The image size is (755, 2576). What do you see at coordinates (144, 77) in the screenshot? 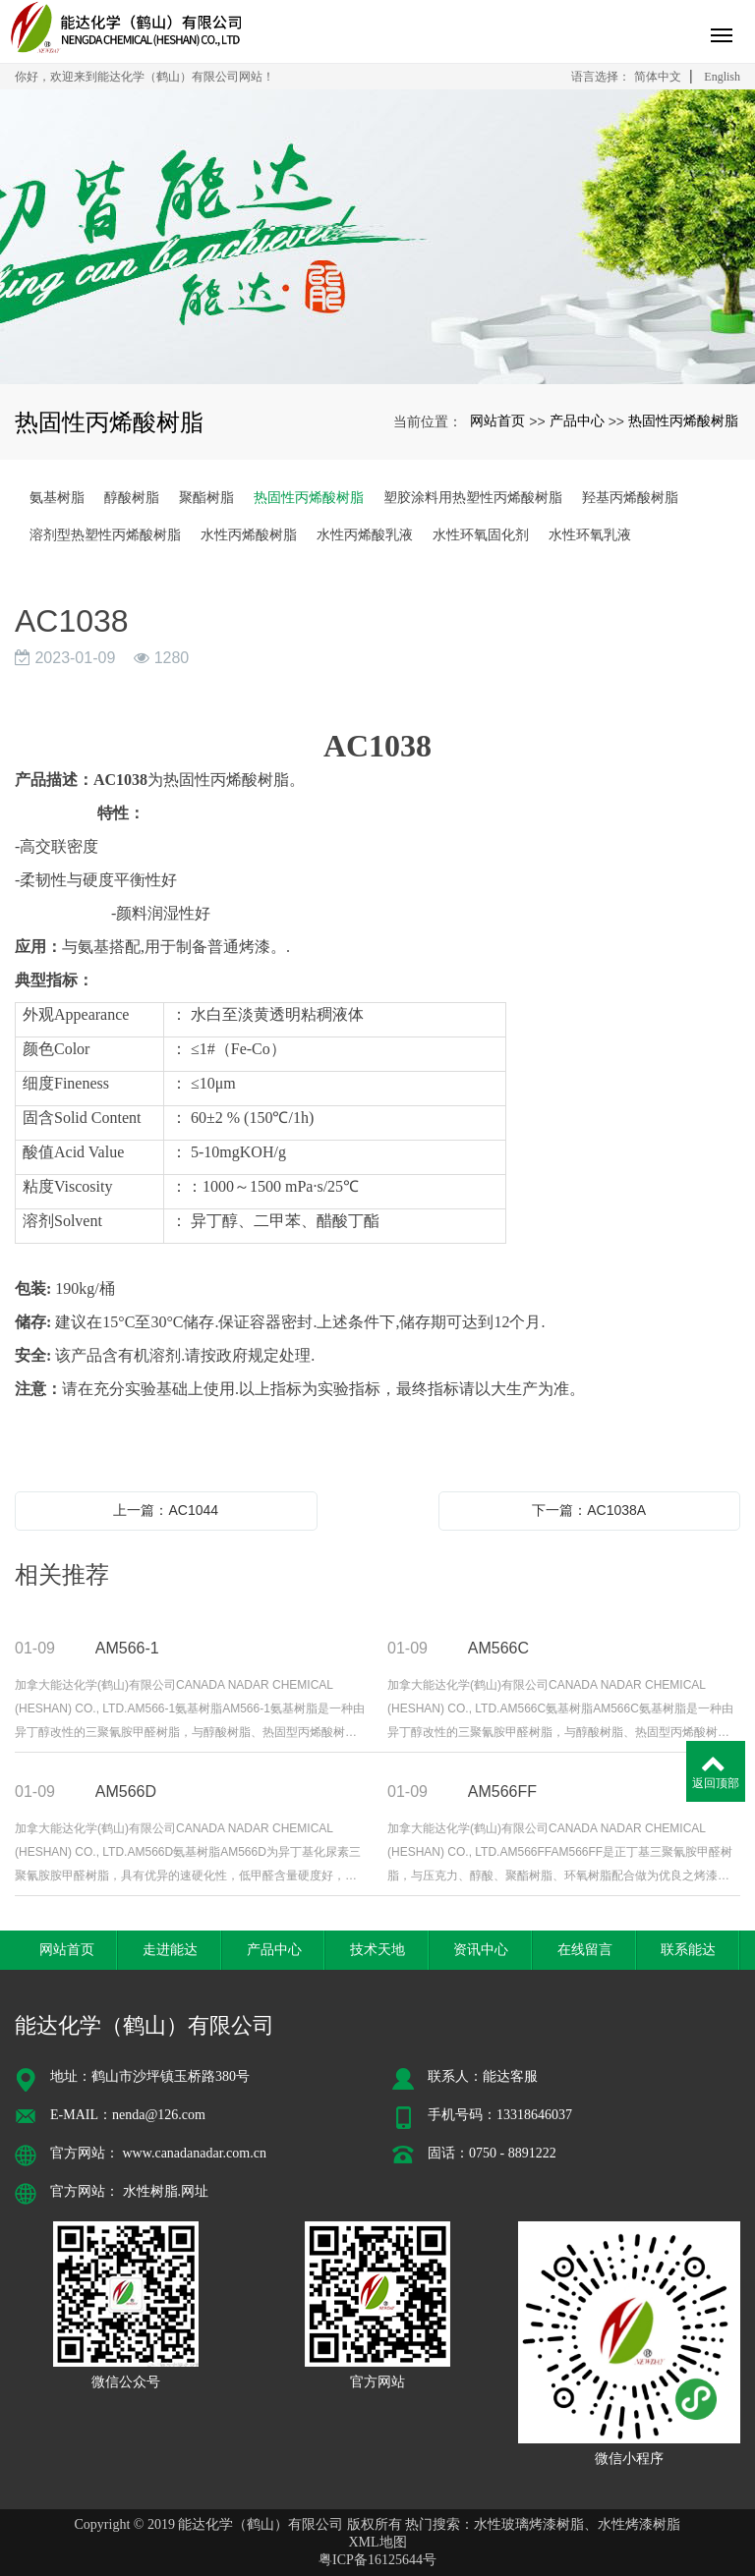
I see `你好，欢迎来到能达化学（鹤山）有限公司网站！` at bounding box center [144, 77].